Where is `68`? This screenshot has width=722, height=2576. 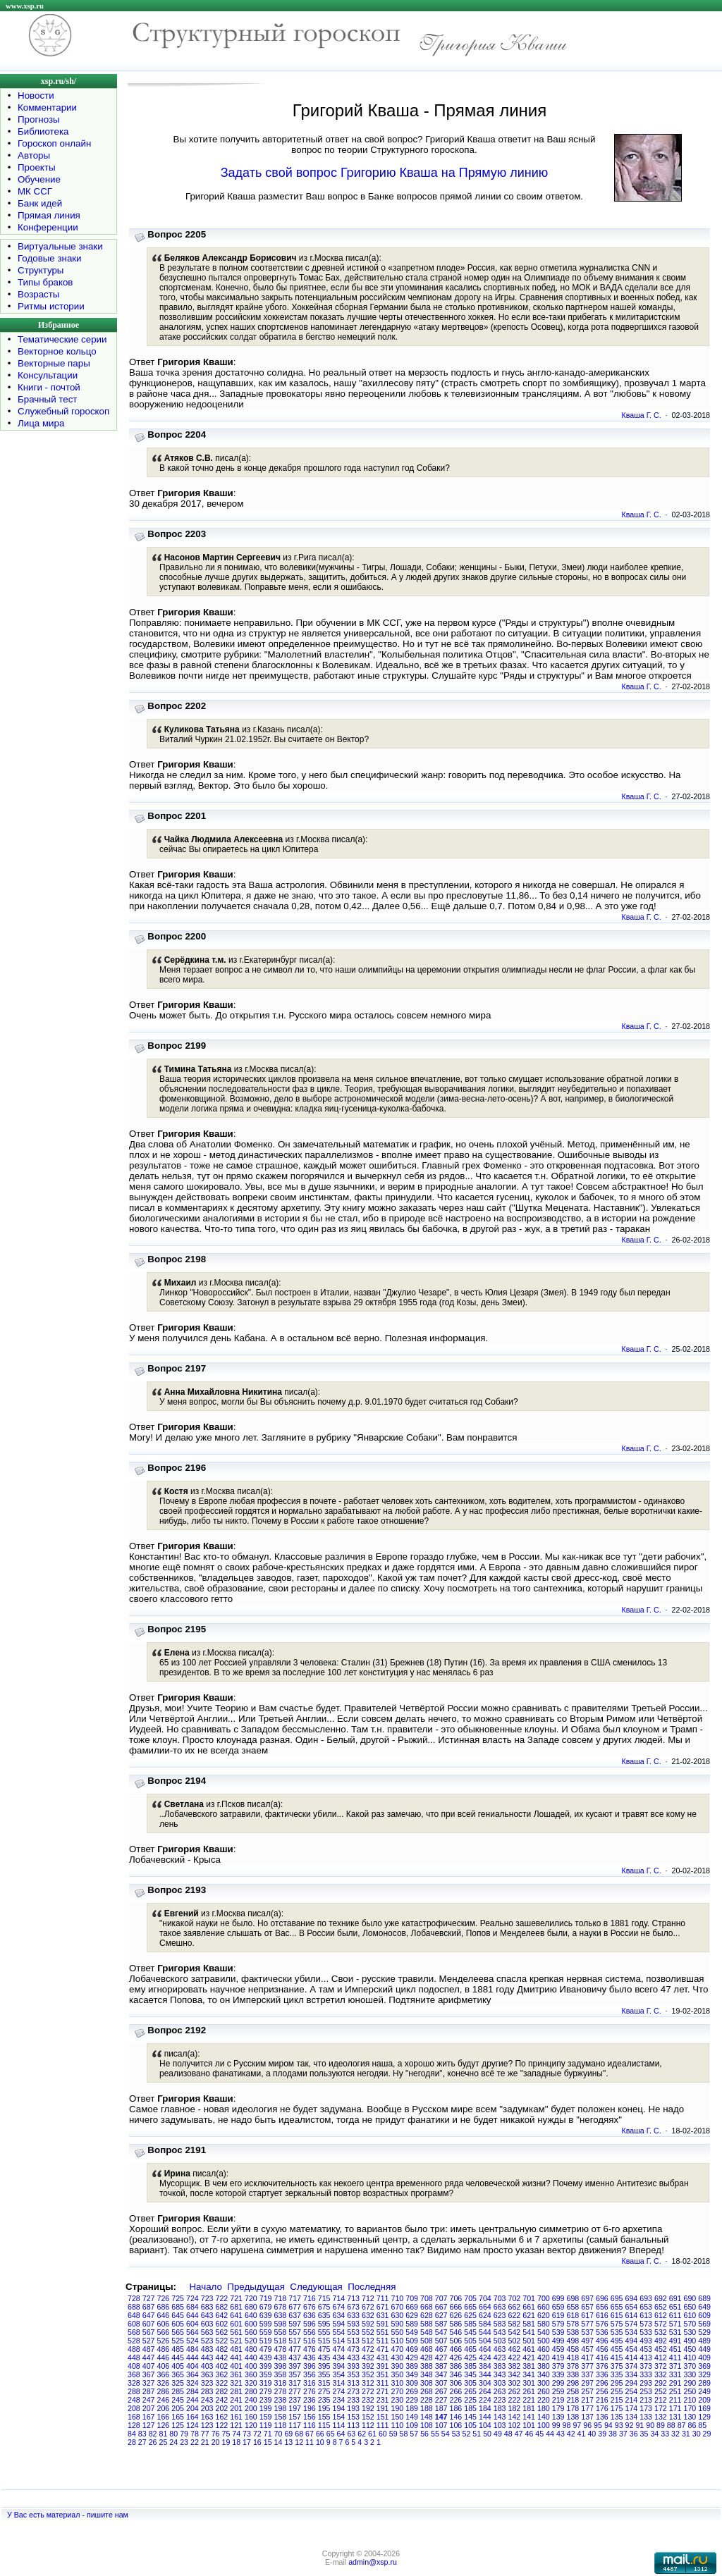
68 is located at coordinates (299, 2433).